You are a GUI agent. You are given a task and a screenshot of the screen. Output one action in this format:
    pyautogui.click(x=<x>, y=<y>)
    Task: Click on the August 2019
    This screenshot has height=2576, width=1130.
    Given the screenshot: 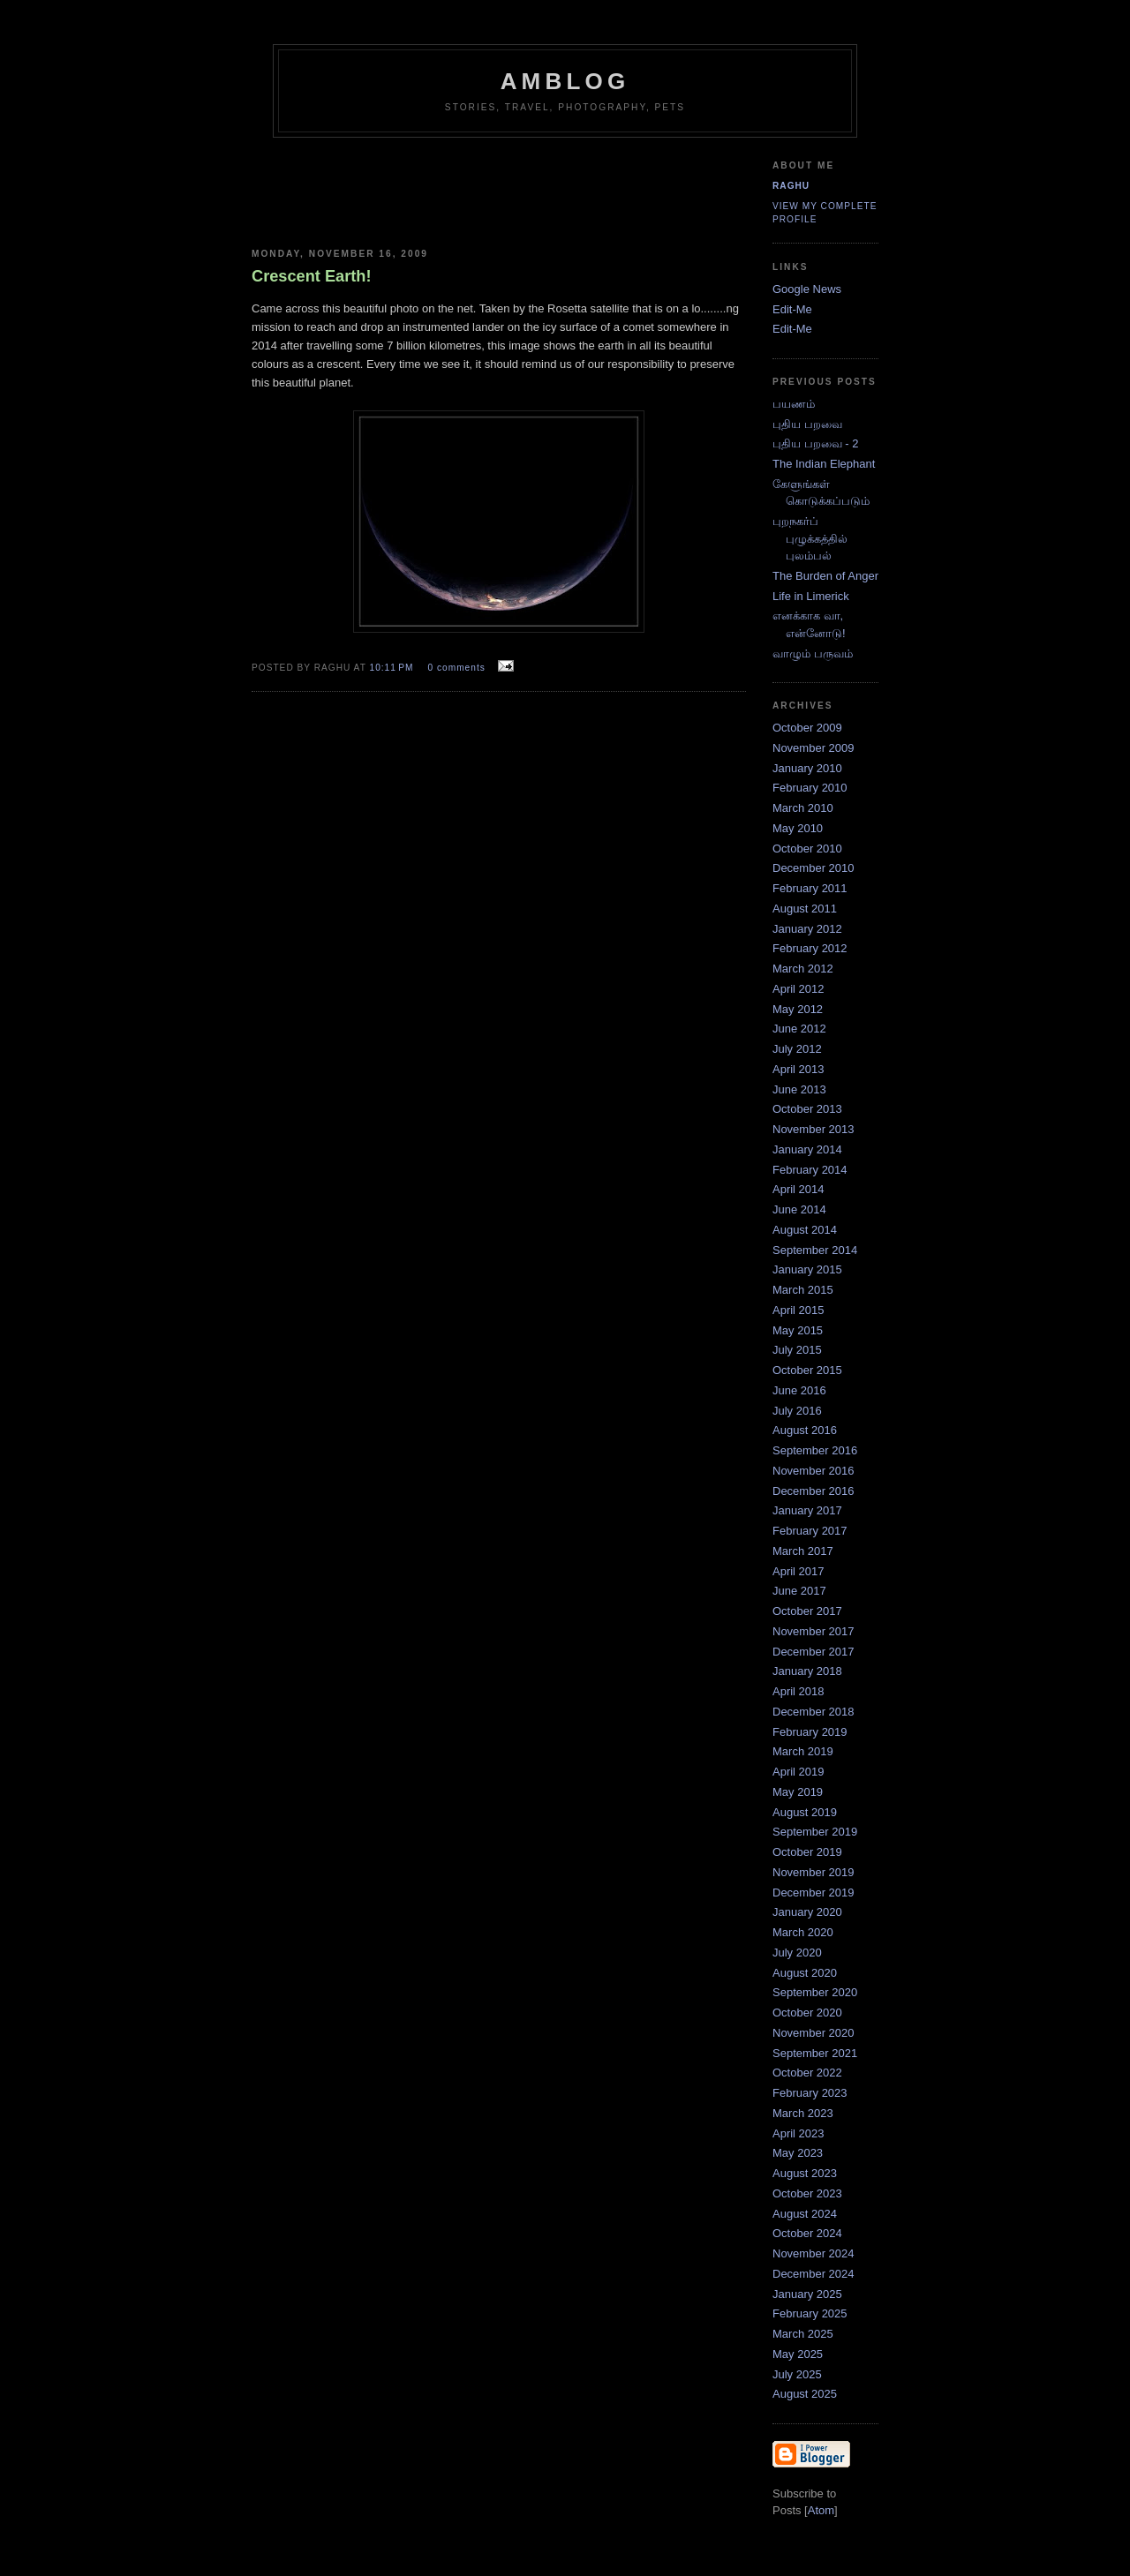 What is the action you would take?
    pyautogui.click(x=804, y=1812)
    